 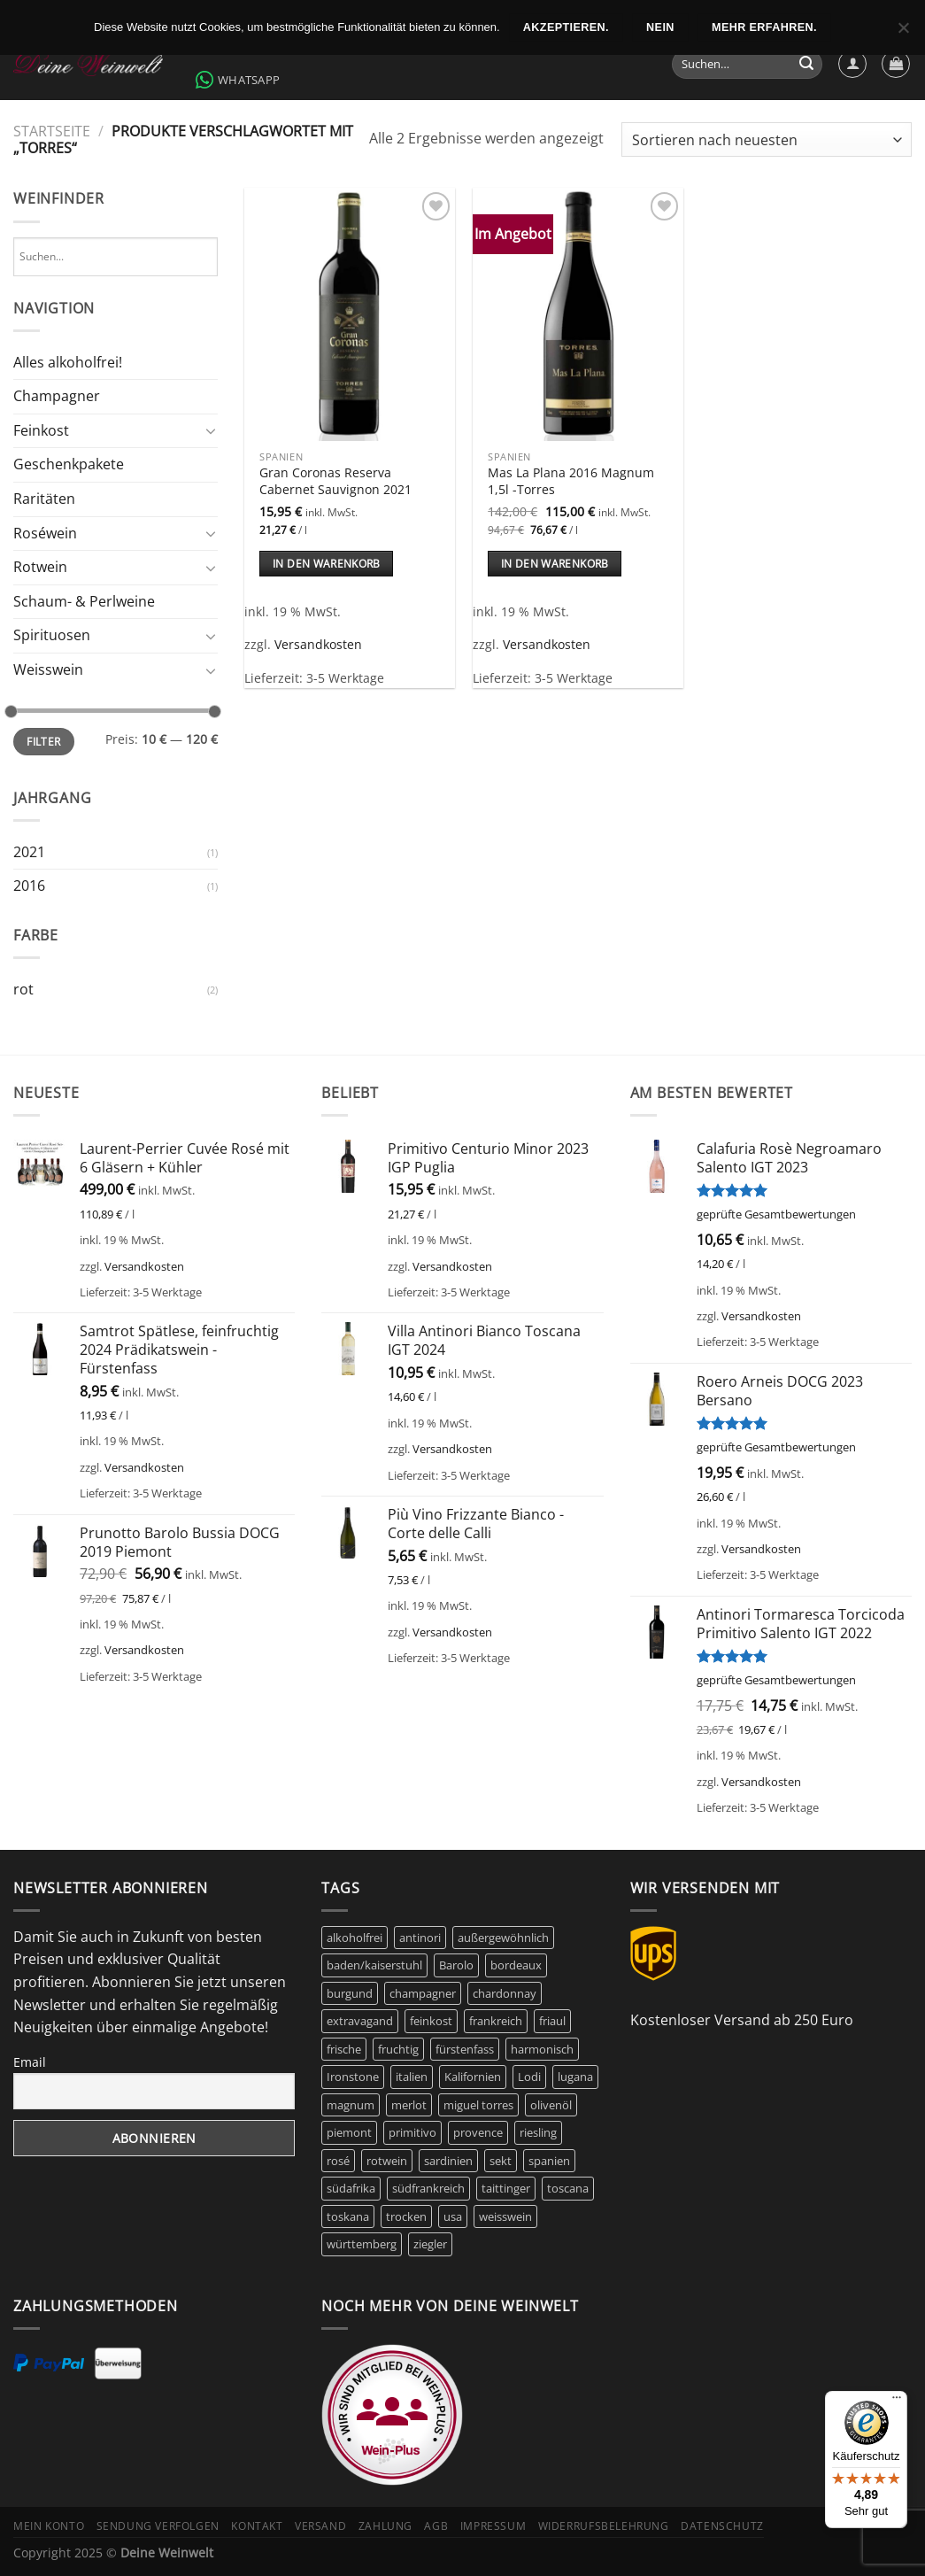 What do you see at coordinates (722, 2525) in the screenshot?
I see `Datenschutz` at bounding box center [722, 2525].